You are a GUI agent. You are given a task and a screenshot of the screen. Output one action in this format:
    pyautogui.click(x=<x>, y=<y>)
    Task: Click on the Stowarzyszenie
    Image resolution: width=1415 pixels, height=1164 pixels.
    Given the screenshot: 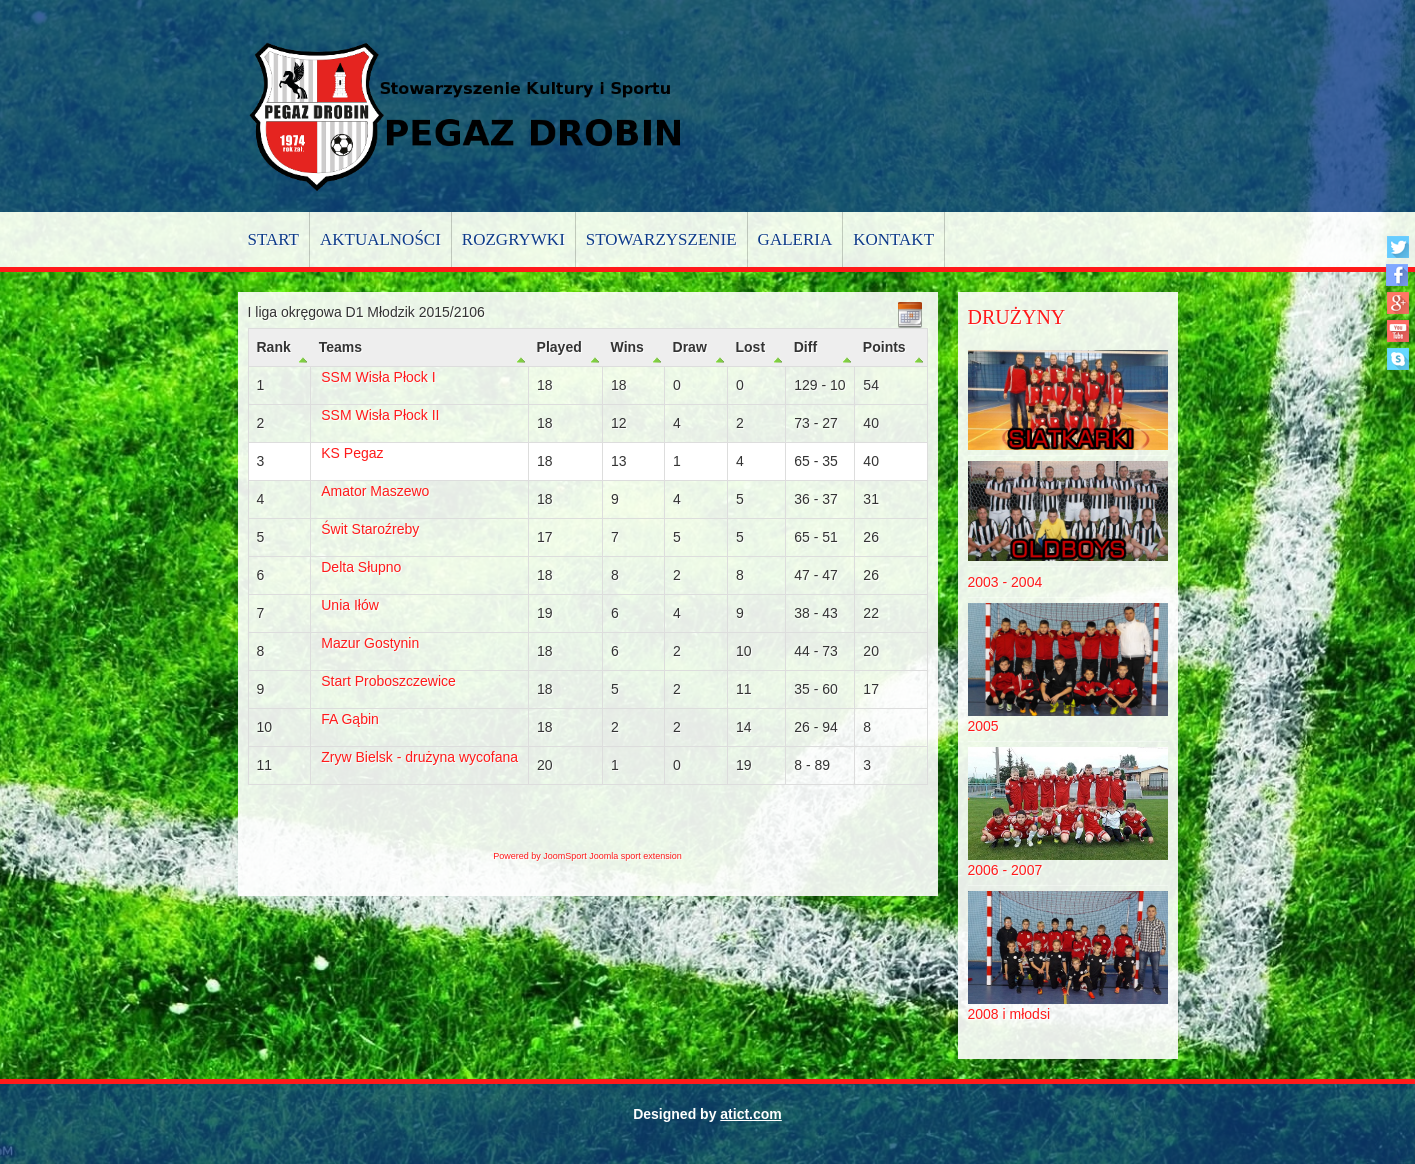 What is the action you would take?
    pyautogui.click(x=661, y=239)
    